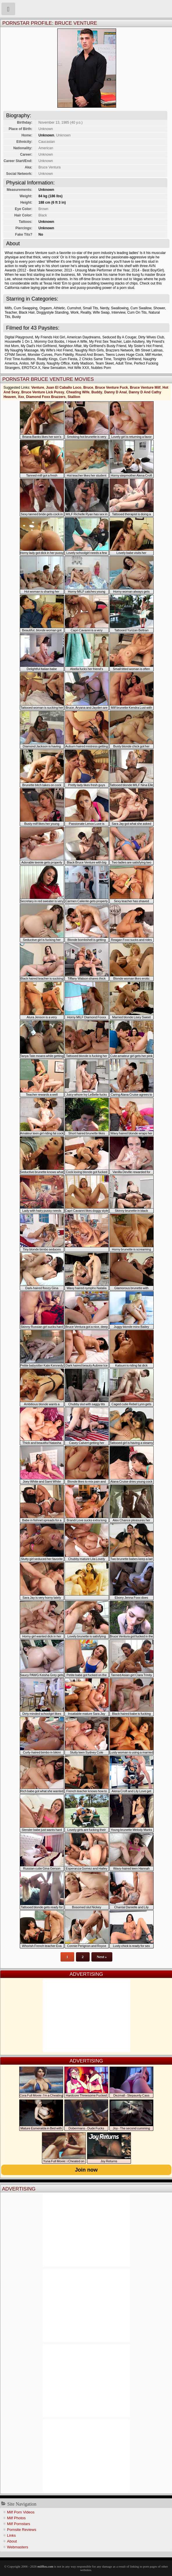 The height and width of the screenshot is (2576, 172). What do you see at coordinates (47, 359) in the screenshot?
I see `Reality Kings` at bounding box center [47, 359].